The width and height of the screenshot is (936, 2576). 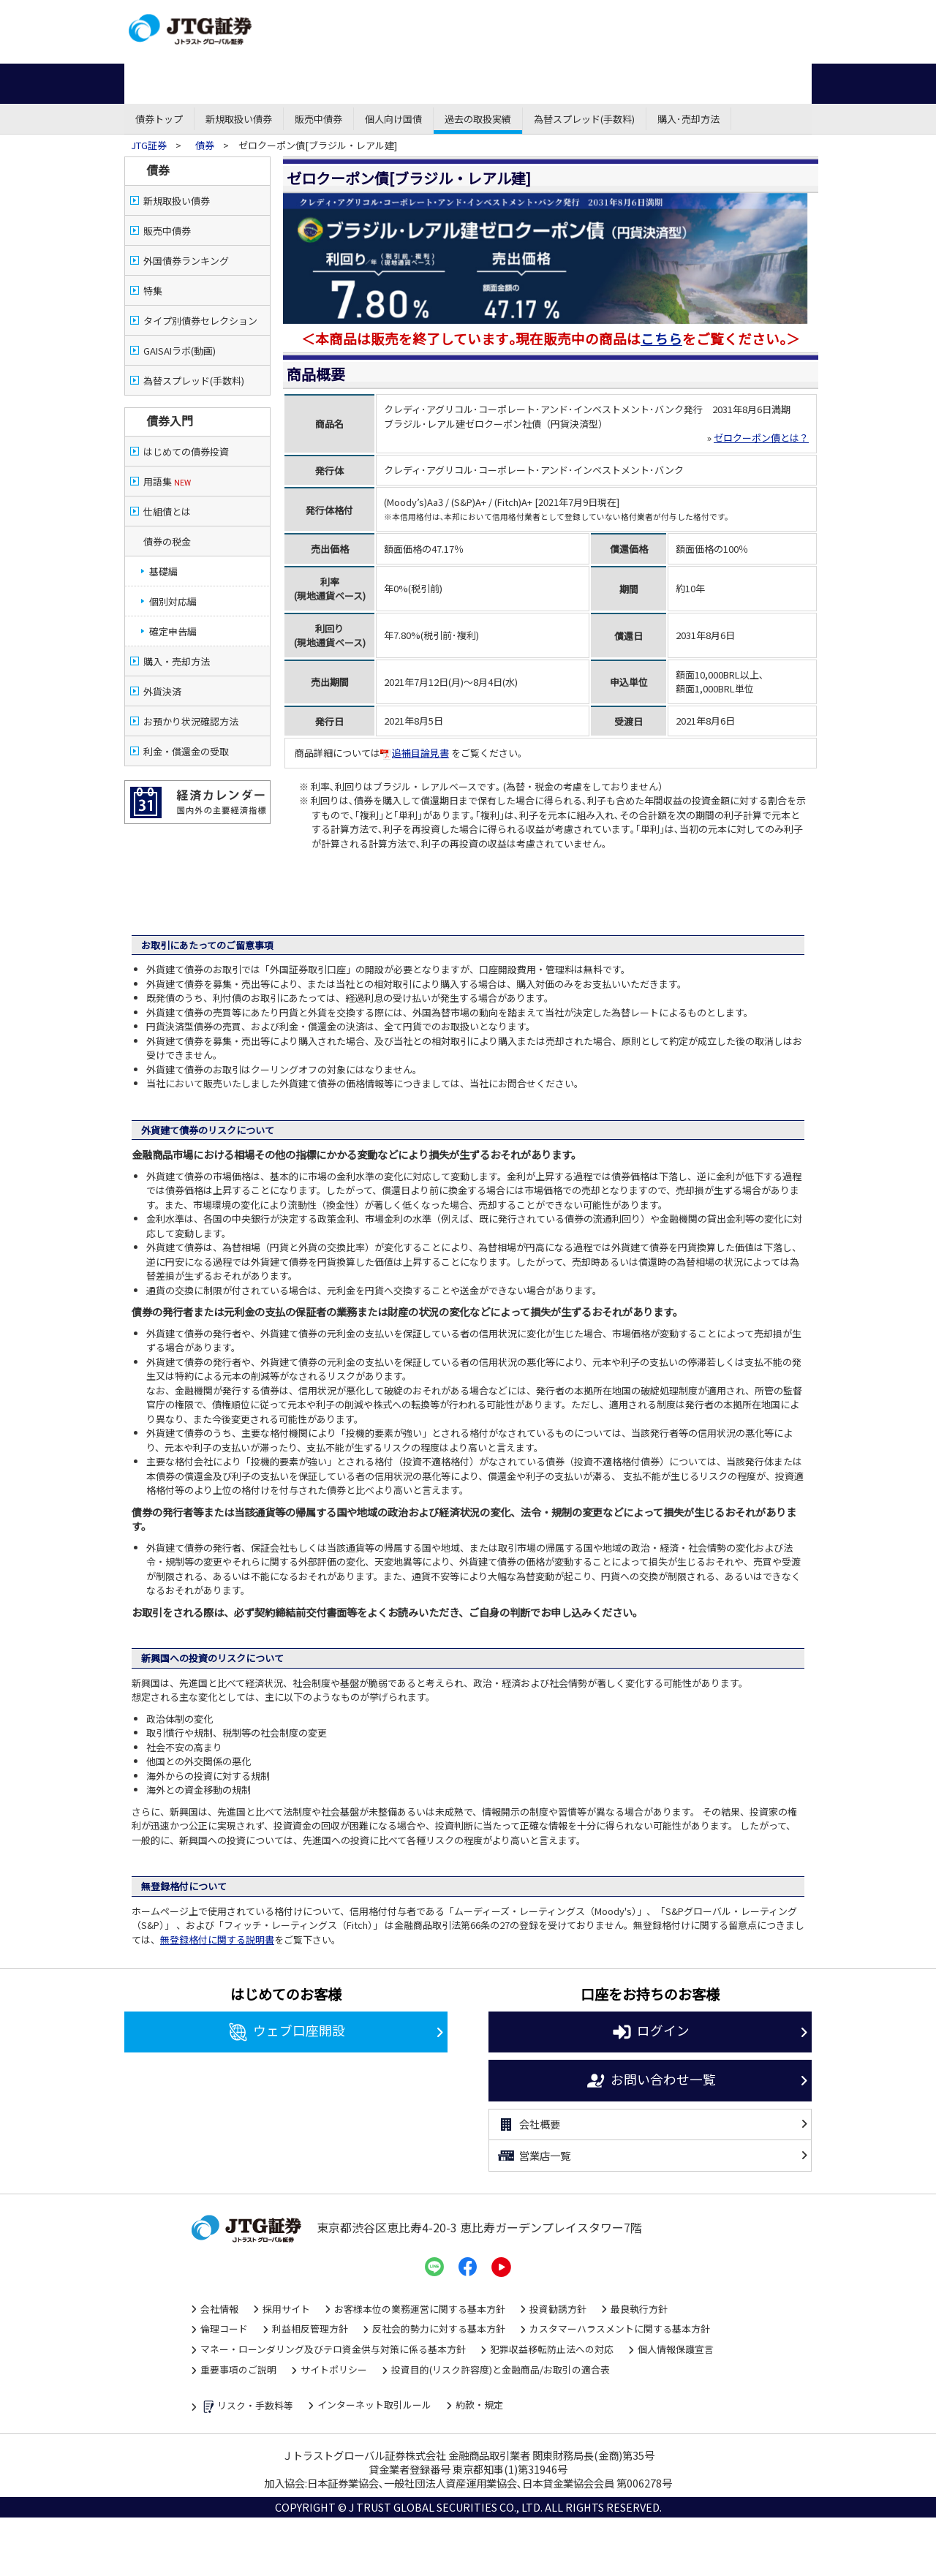 What do you see at coordinates (286, 2032) in the screenshot?
I see `ウェブ口座開設` at bounding box center [286, 2032].